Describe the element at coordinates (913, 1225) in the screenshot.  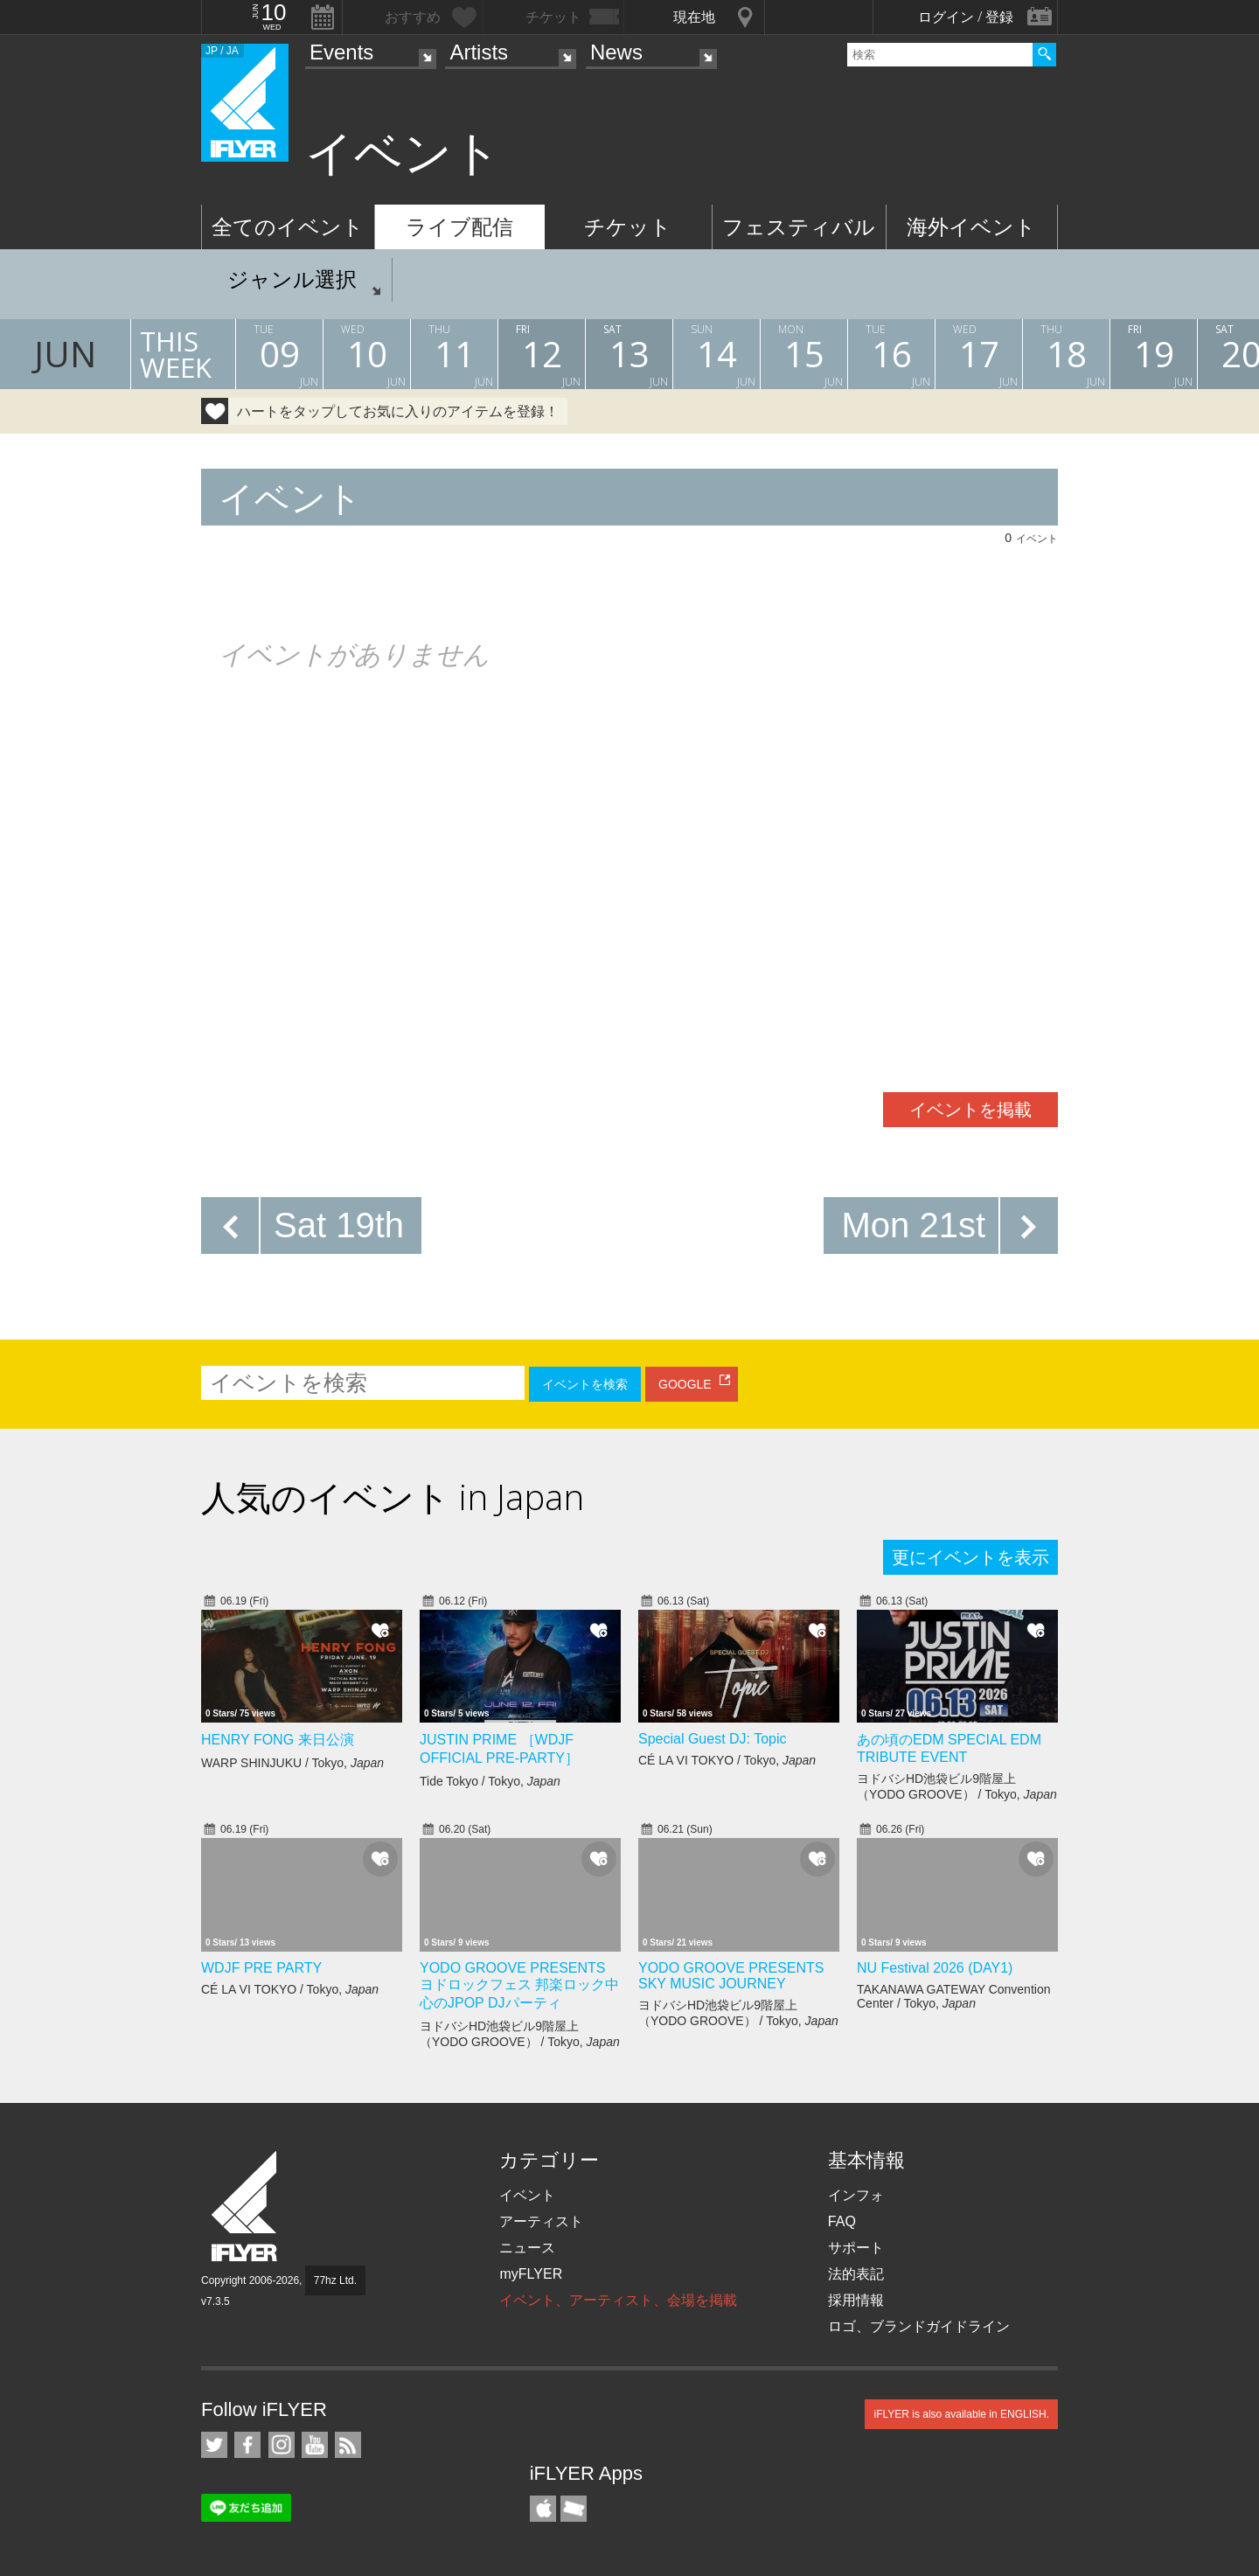
I see `Mon 21st` at that location.